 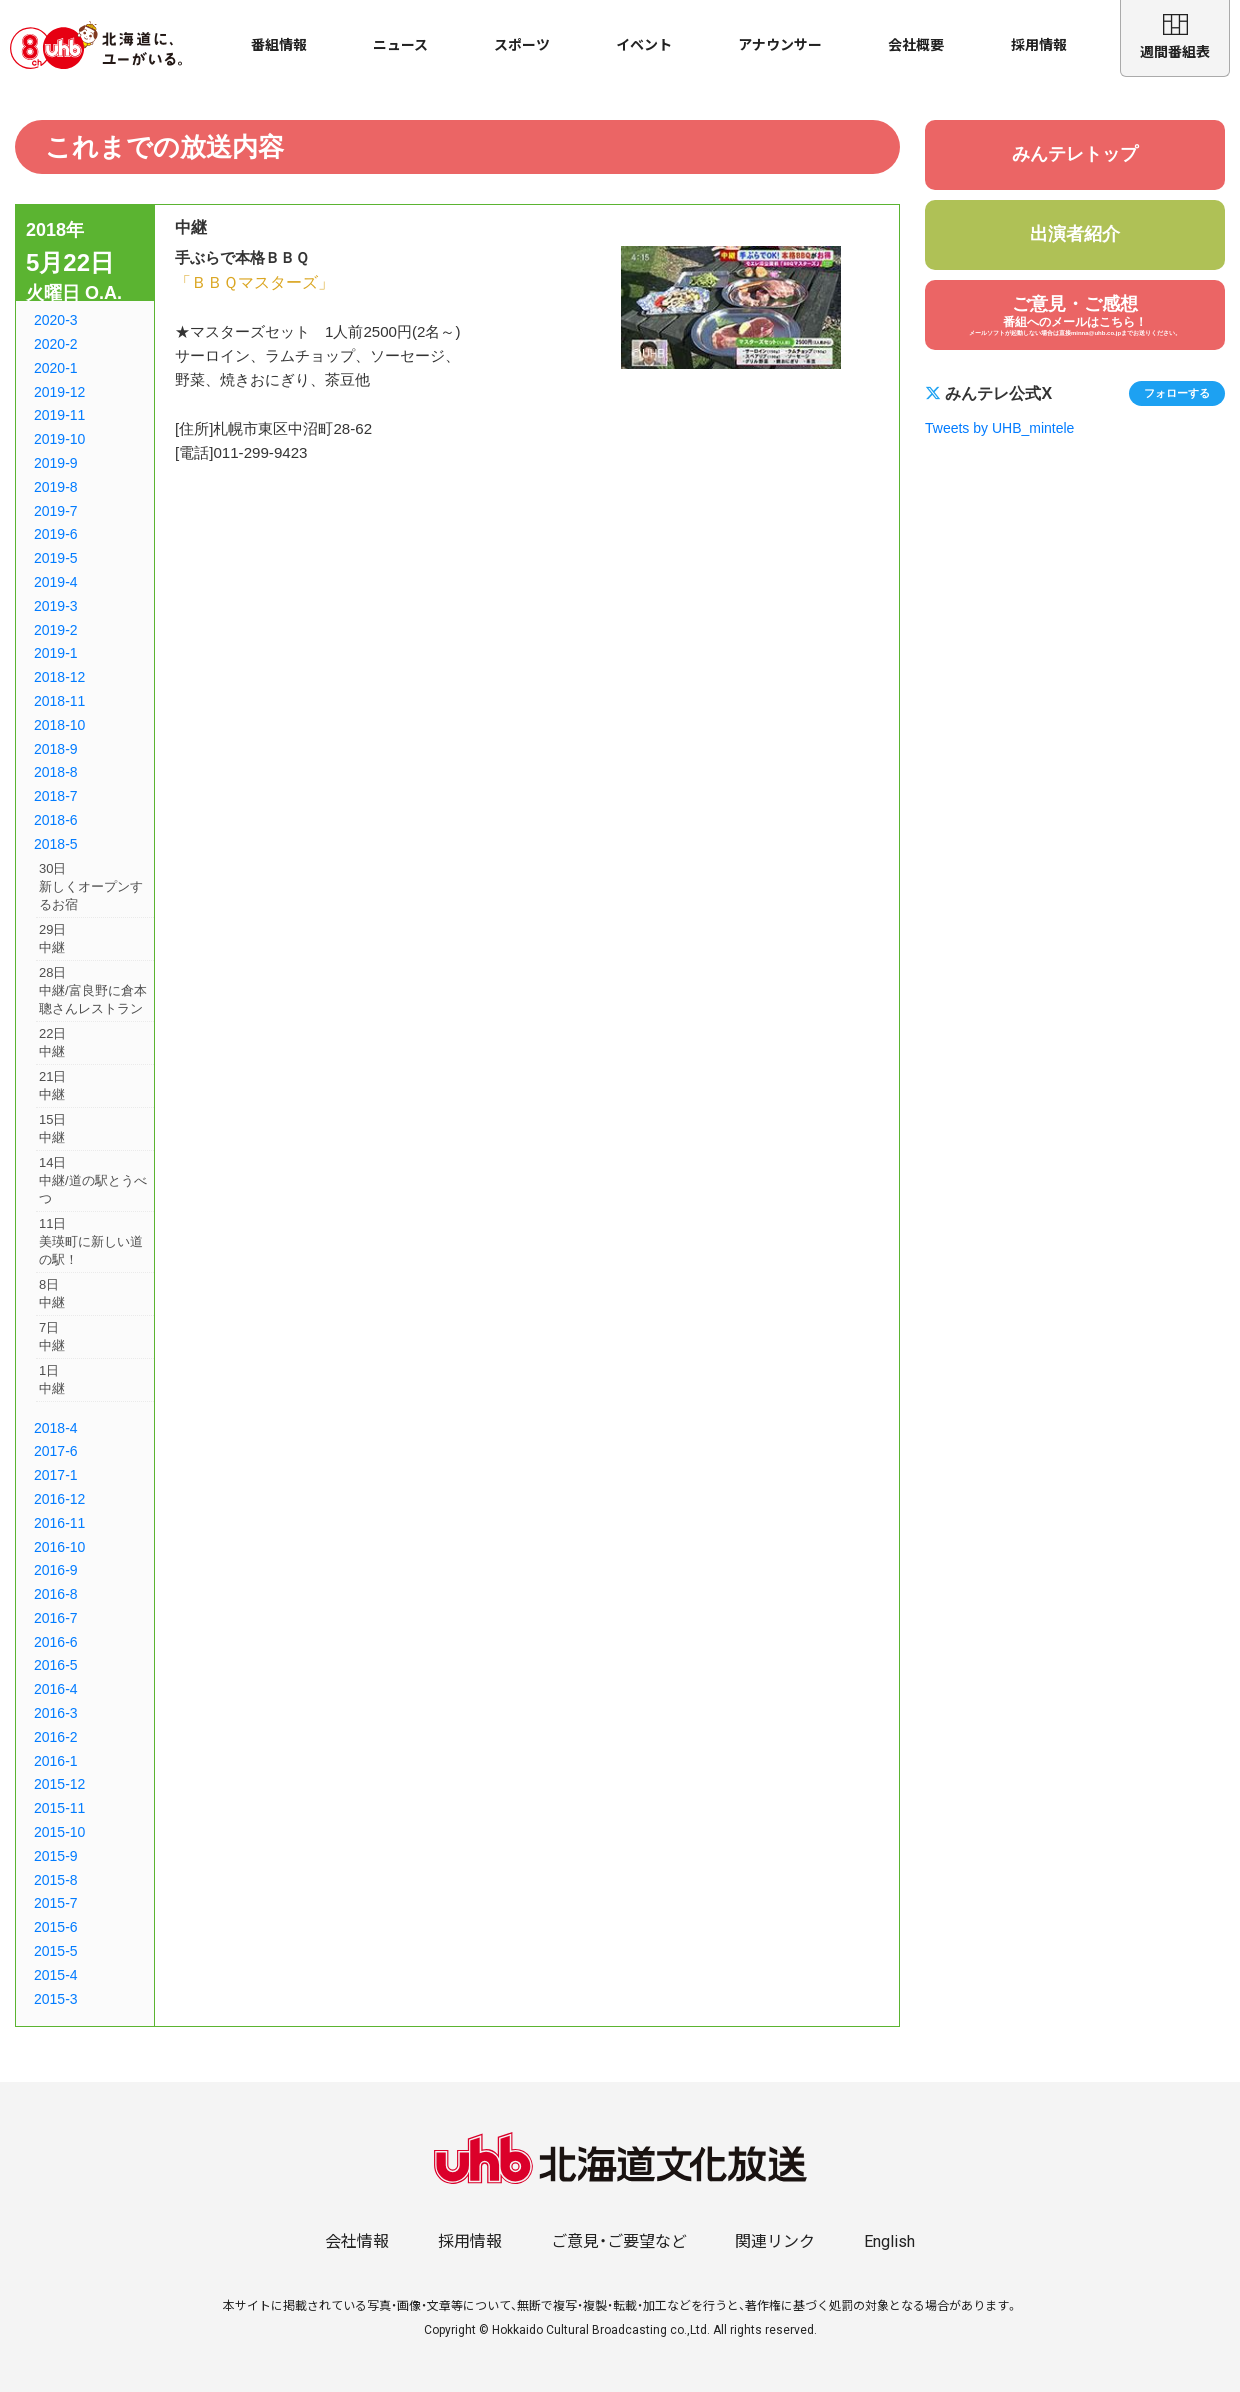 What do you see at coordinates (56, 1642) in the screenshot?
I see `2016-6` at bounding box center [56, 1642].